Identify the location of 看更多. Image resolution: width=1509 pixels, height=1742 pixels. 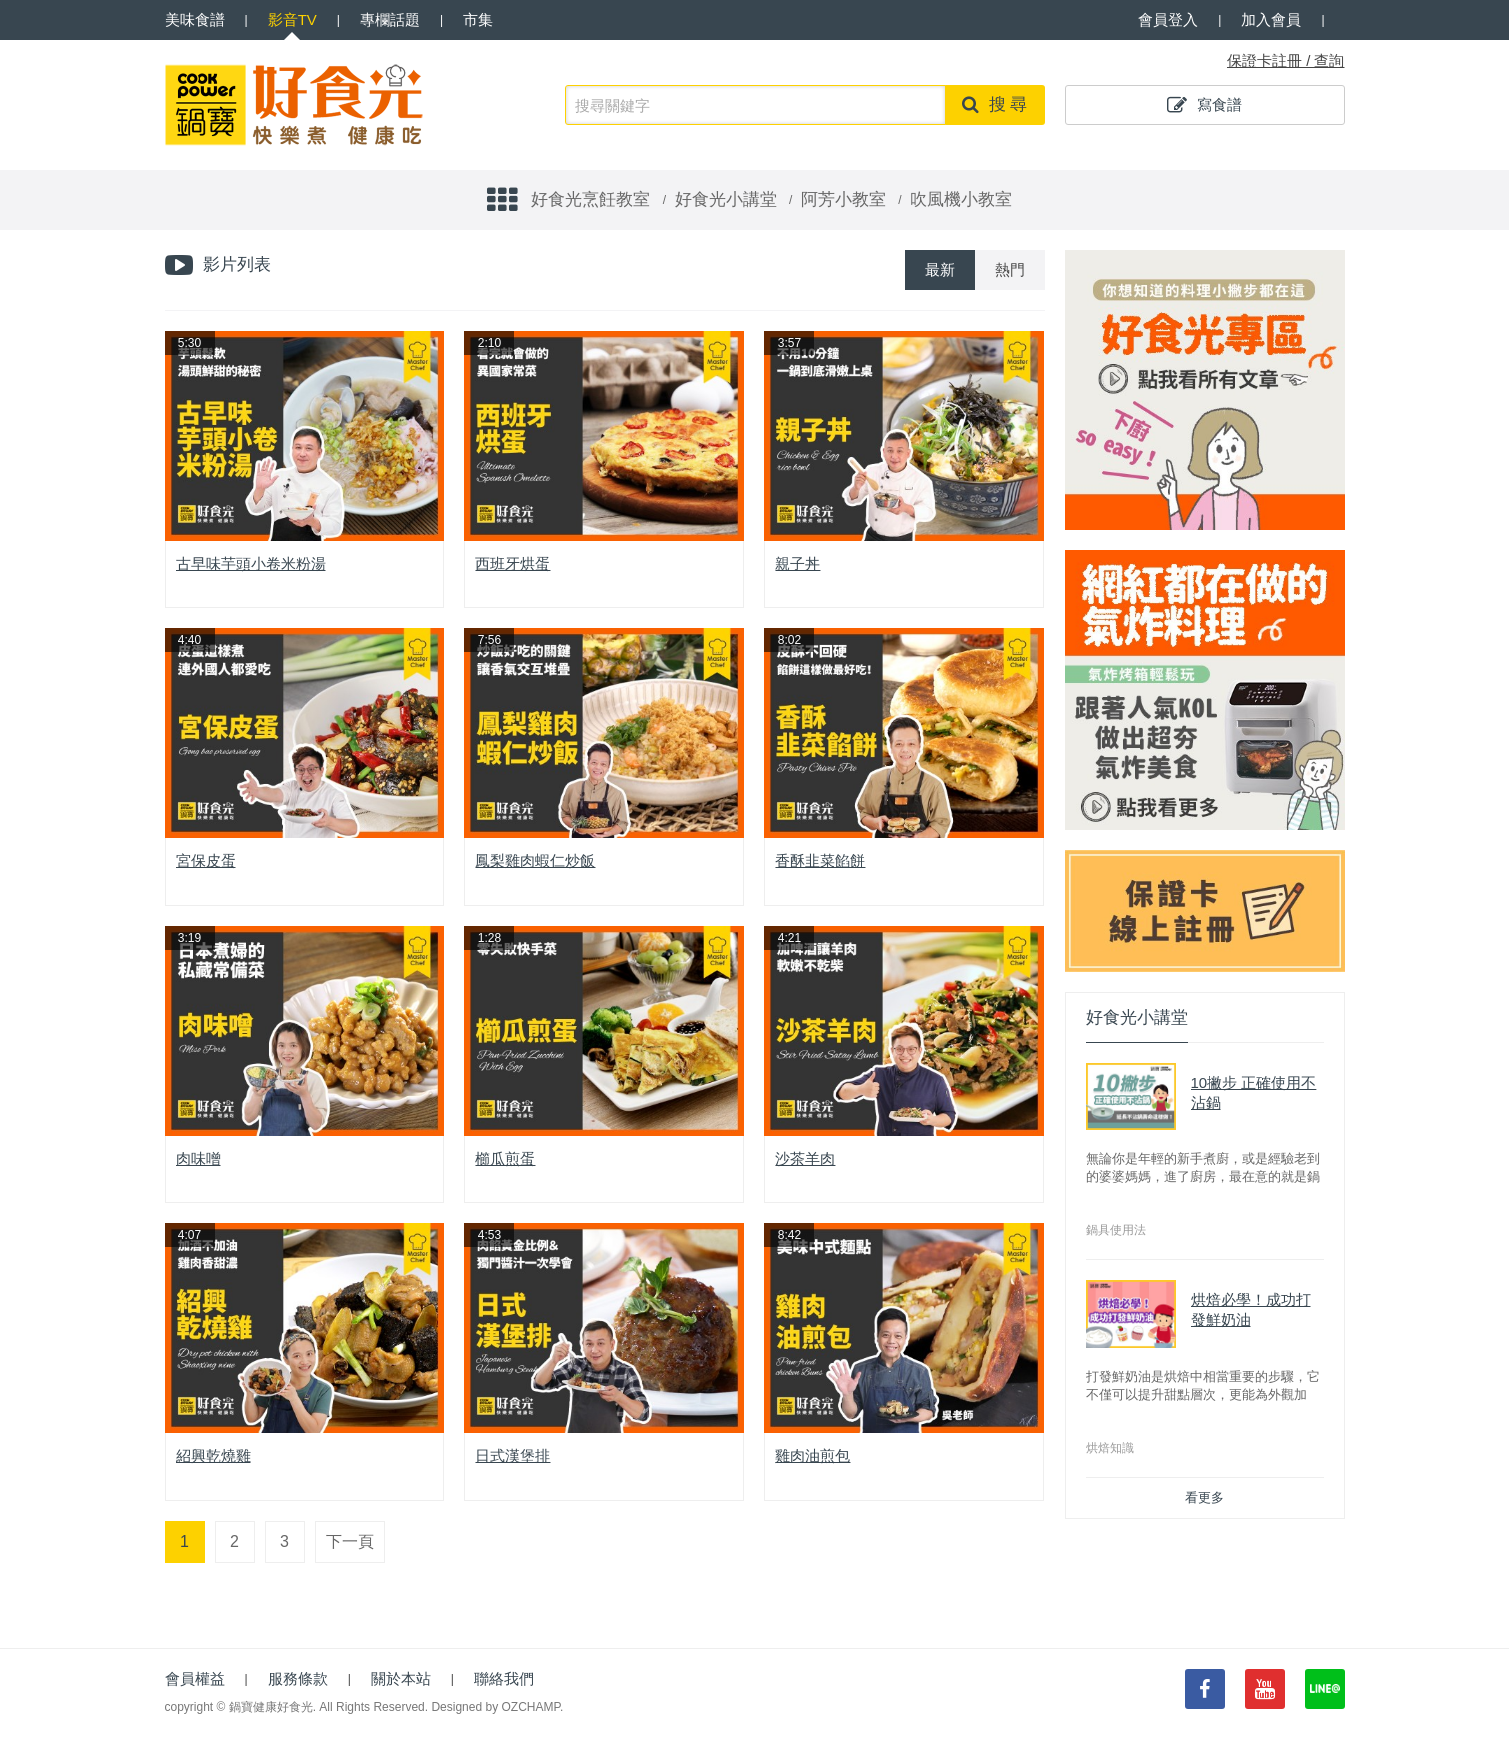
(1204, 1497).